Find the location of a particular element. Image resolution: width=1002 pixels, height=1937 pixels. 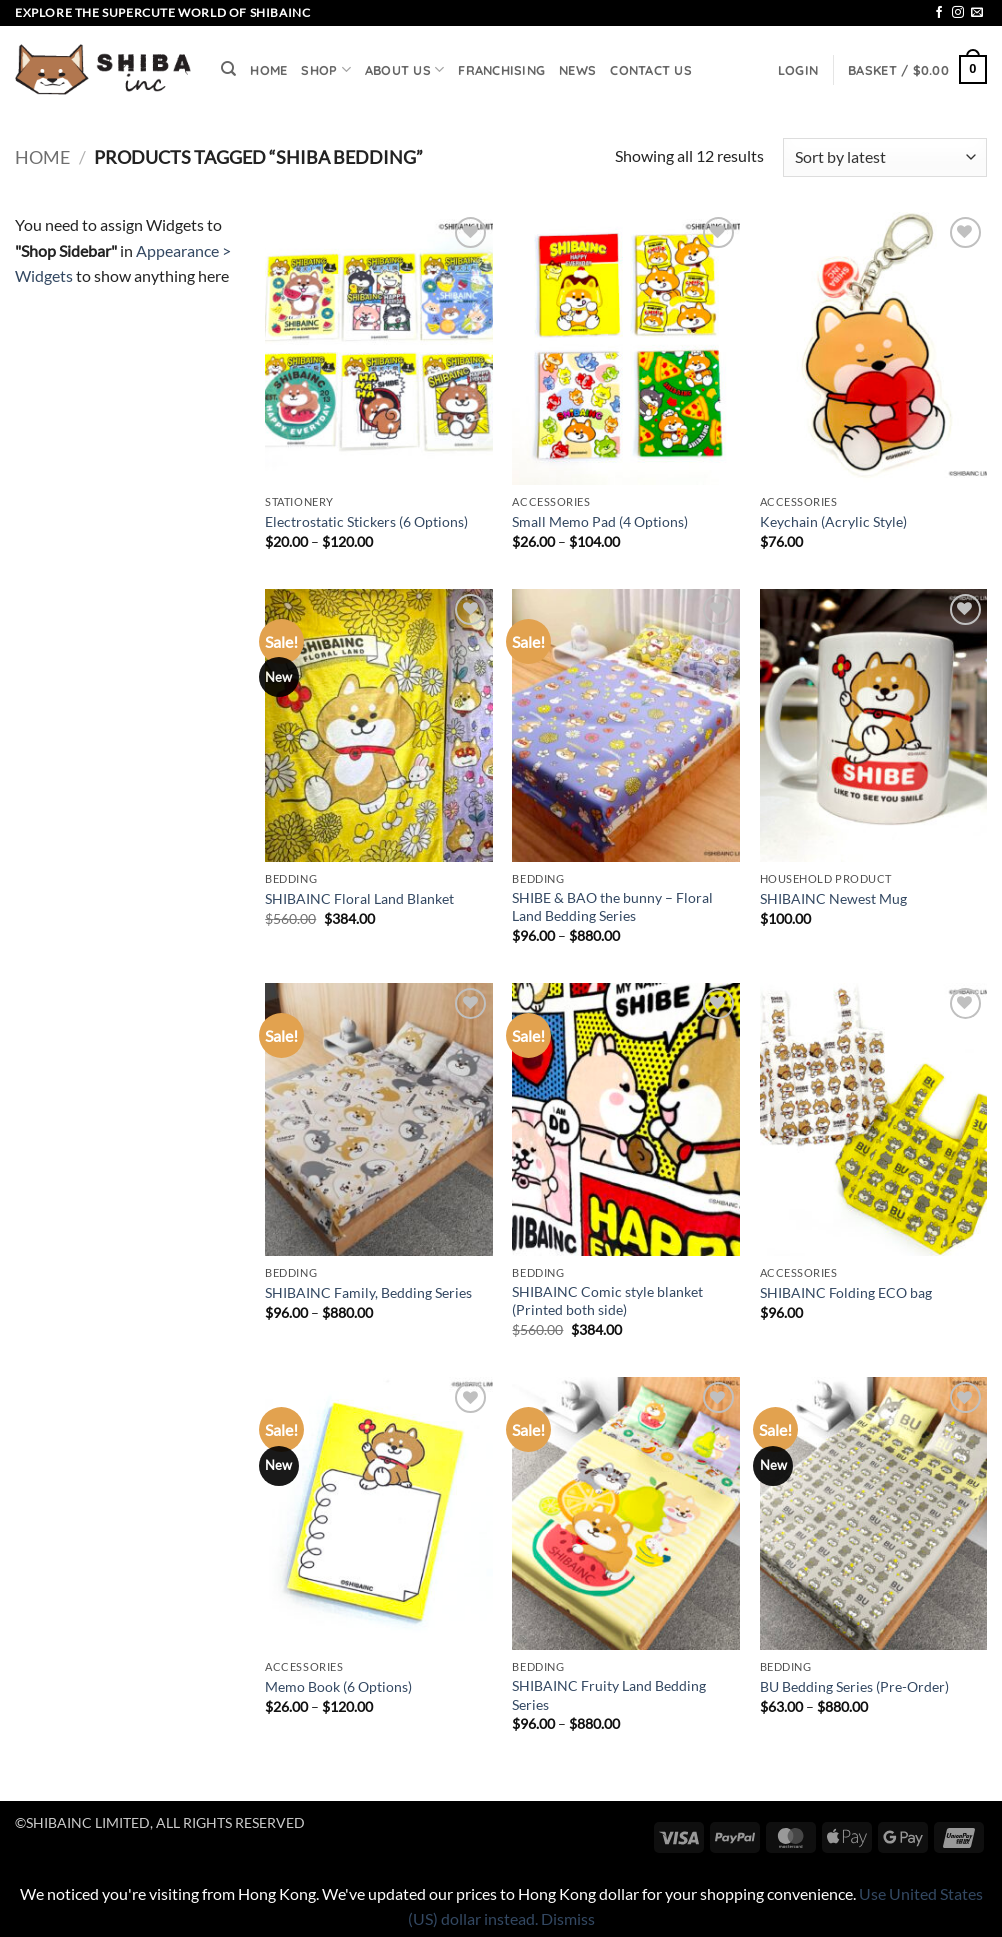

[Shop order] is located at coordinates (885, 157).